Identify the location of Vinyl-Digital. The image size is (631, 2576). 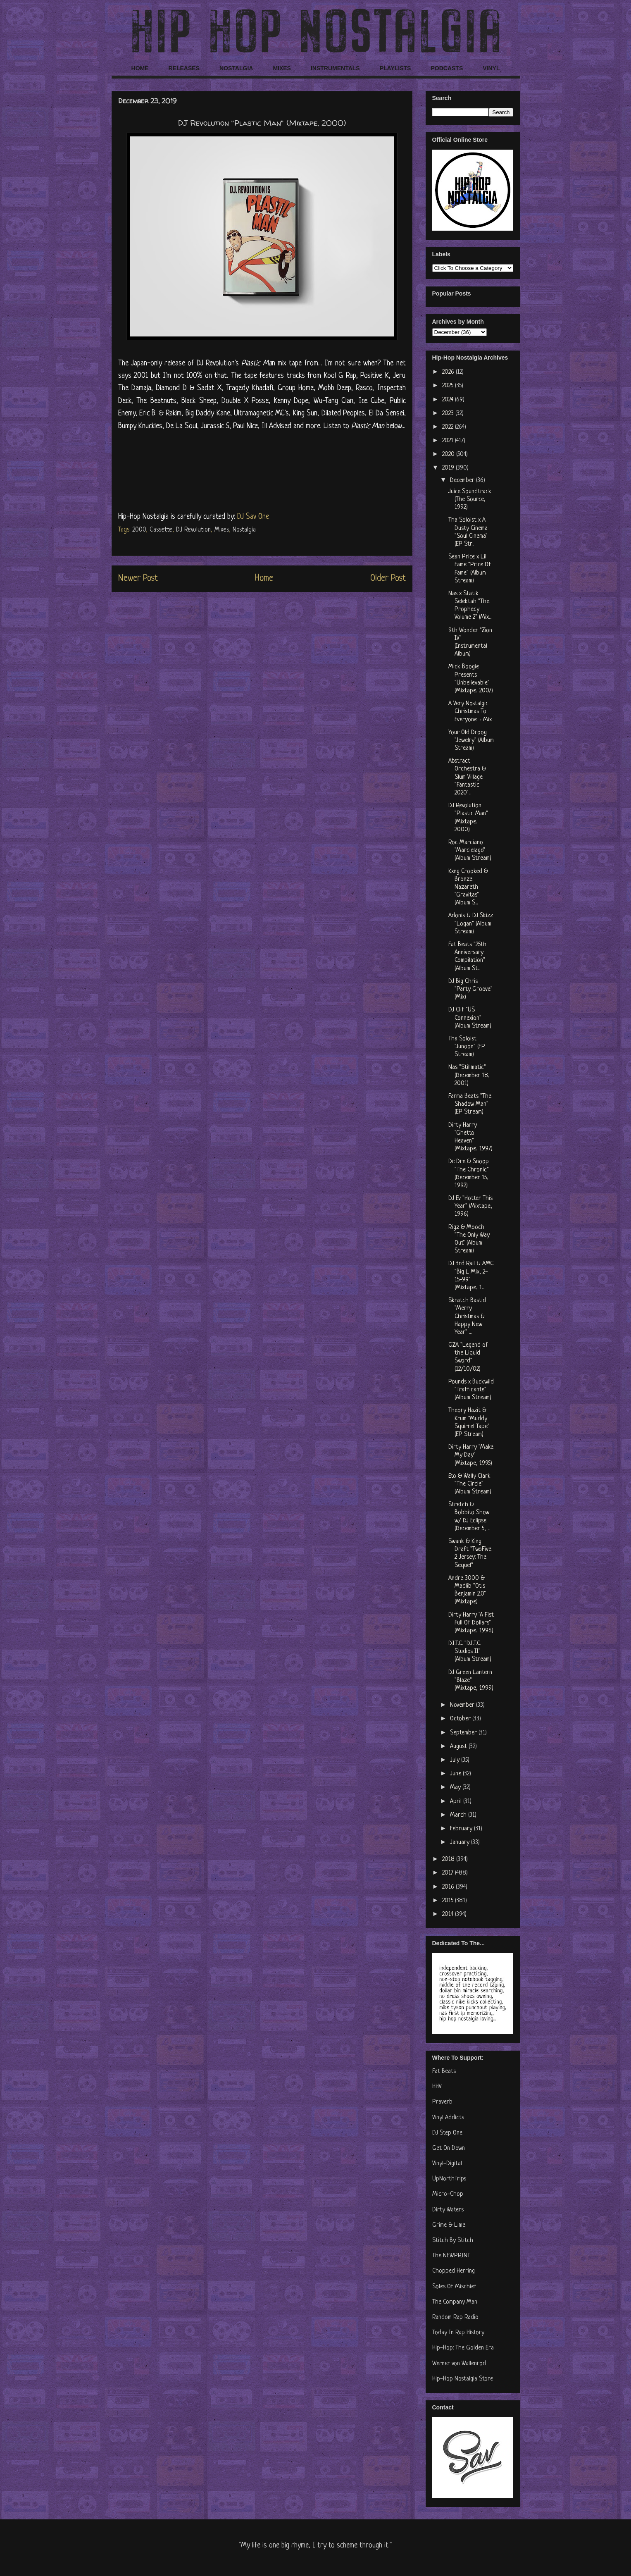
(447, 2163).